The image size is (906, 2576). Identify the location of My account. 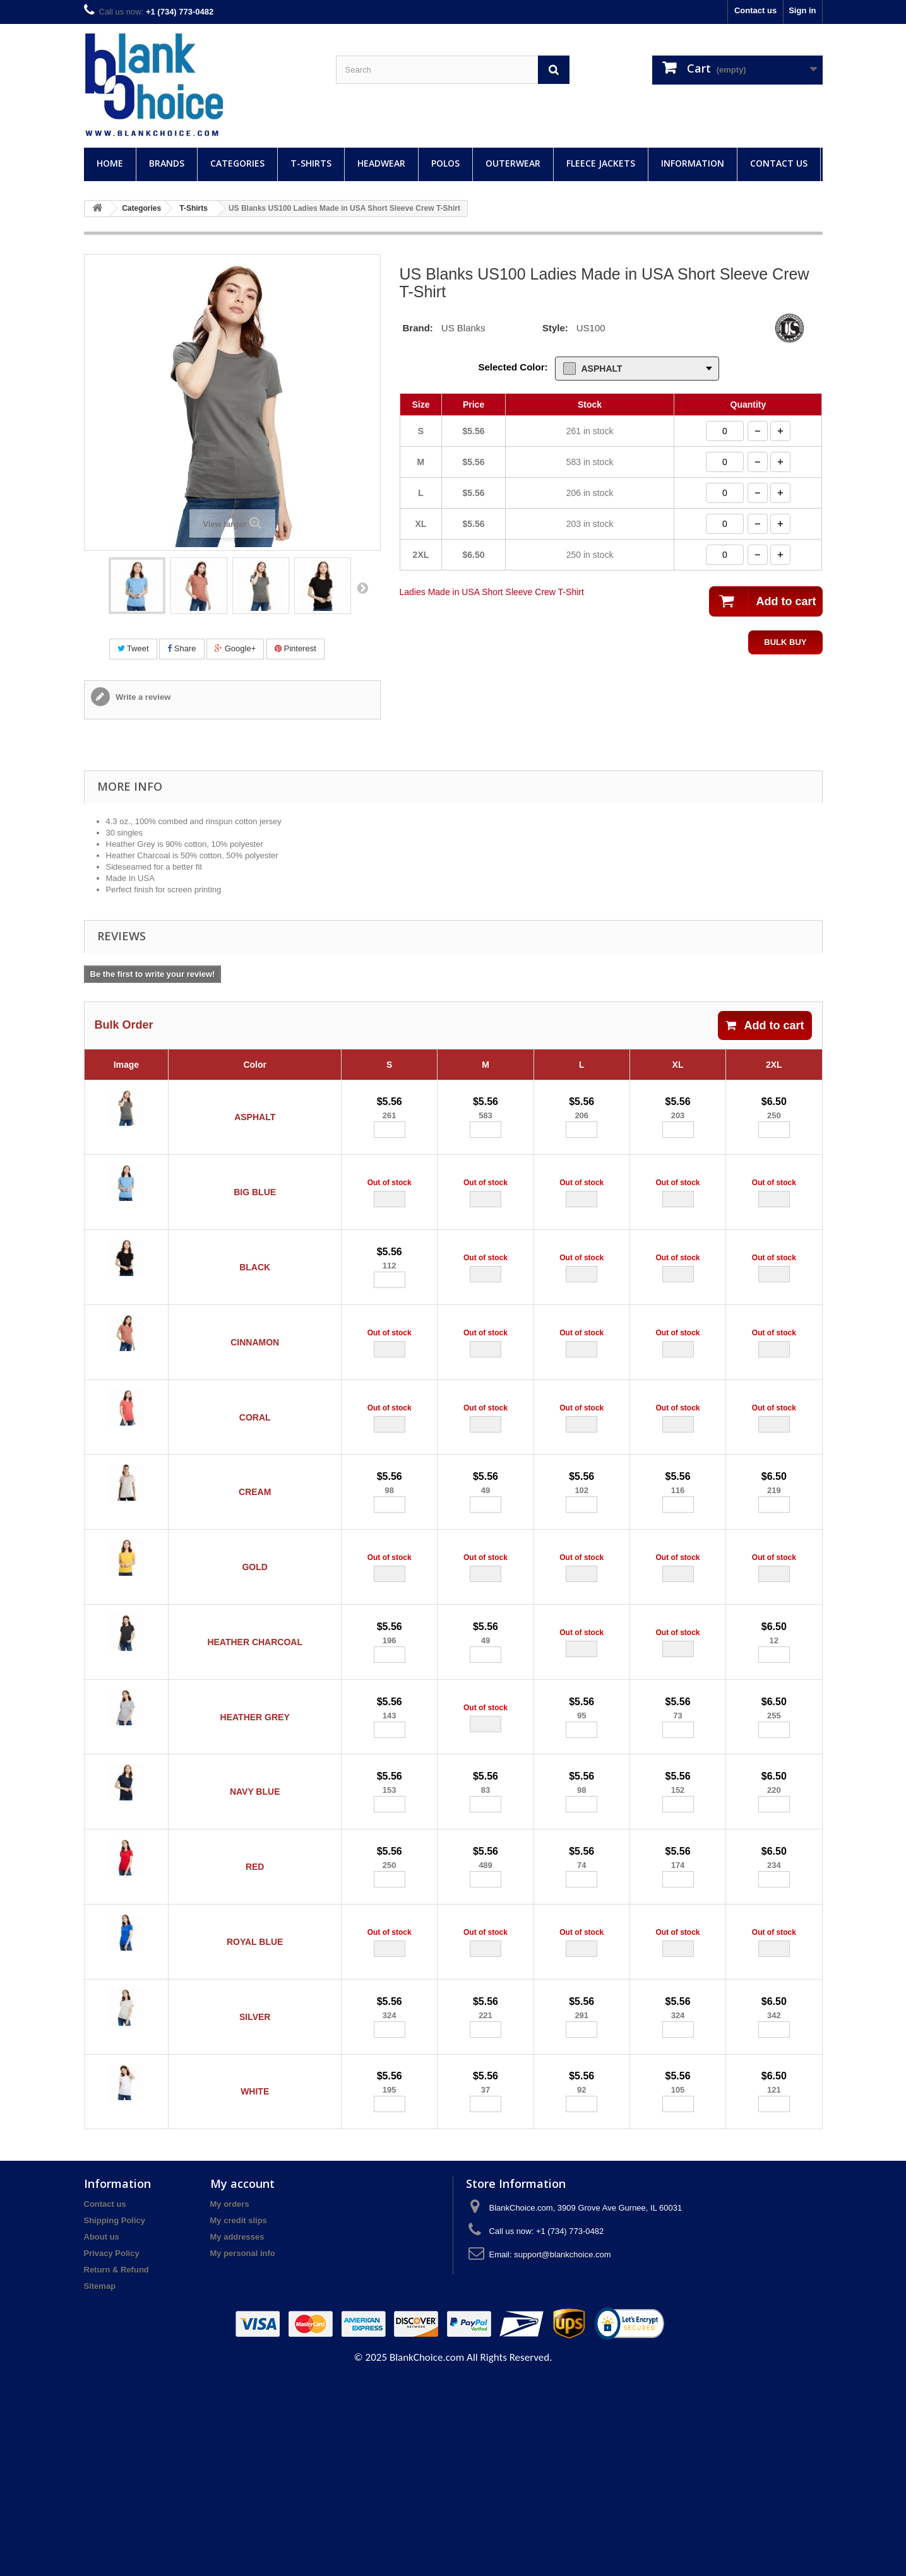
(242, 2380).